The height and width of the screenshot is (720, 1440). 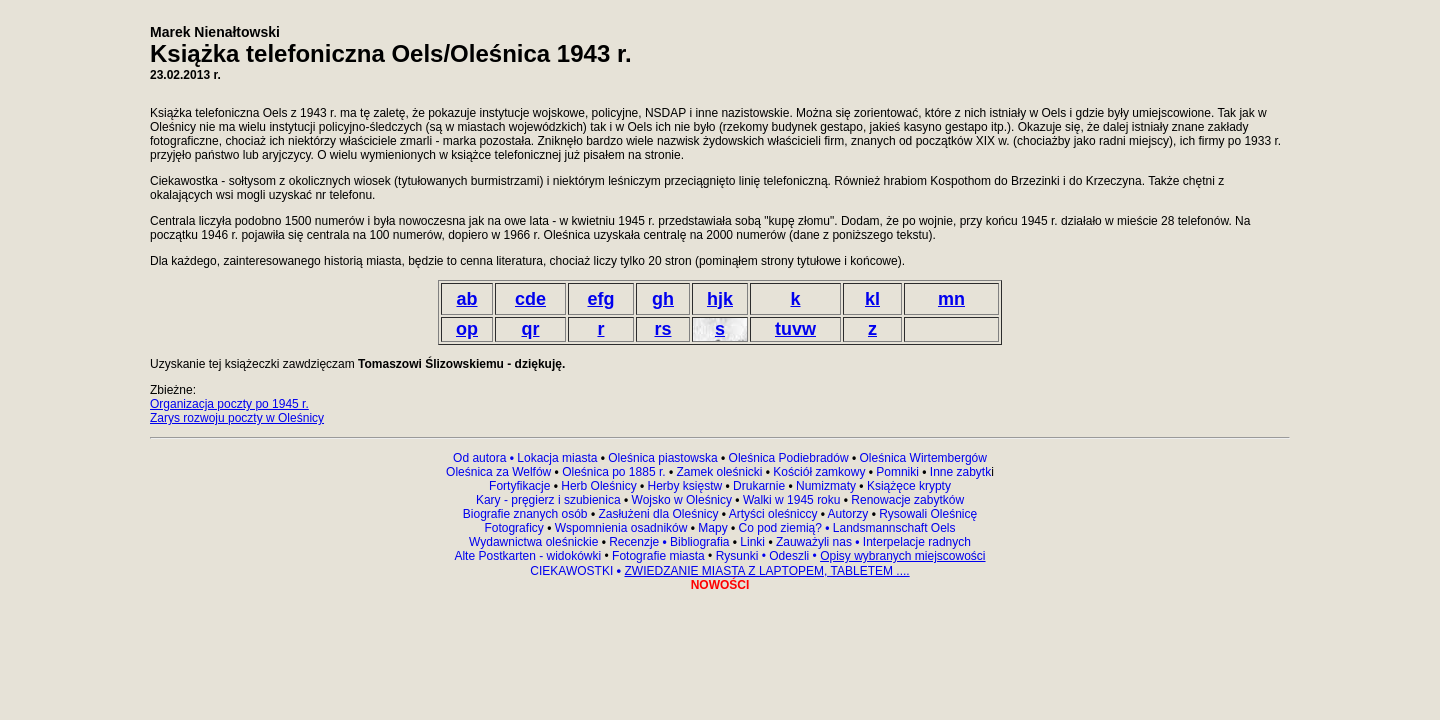 I want to click on cde, so click(x=530, y=299).